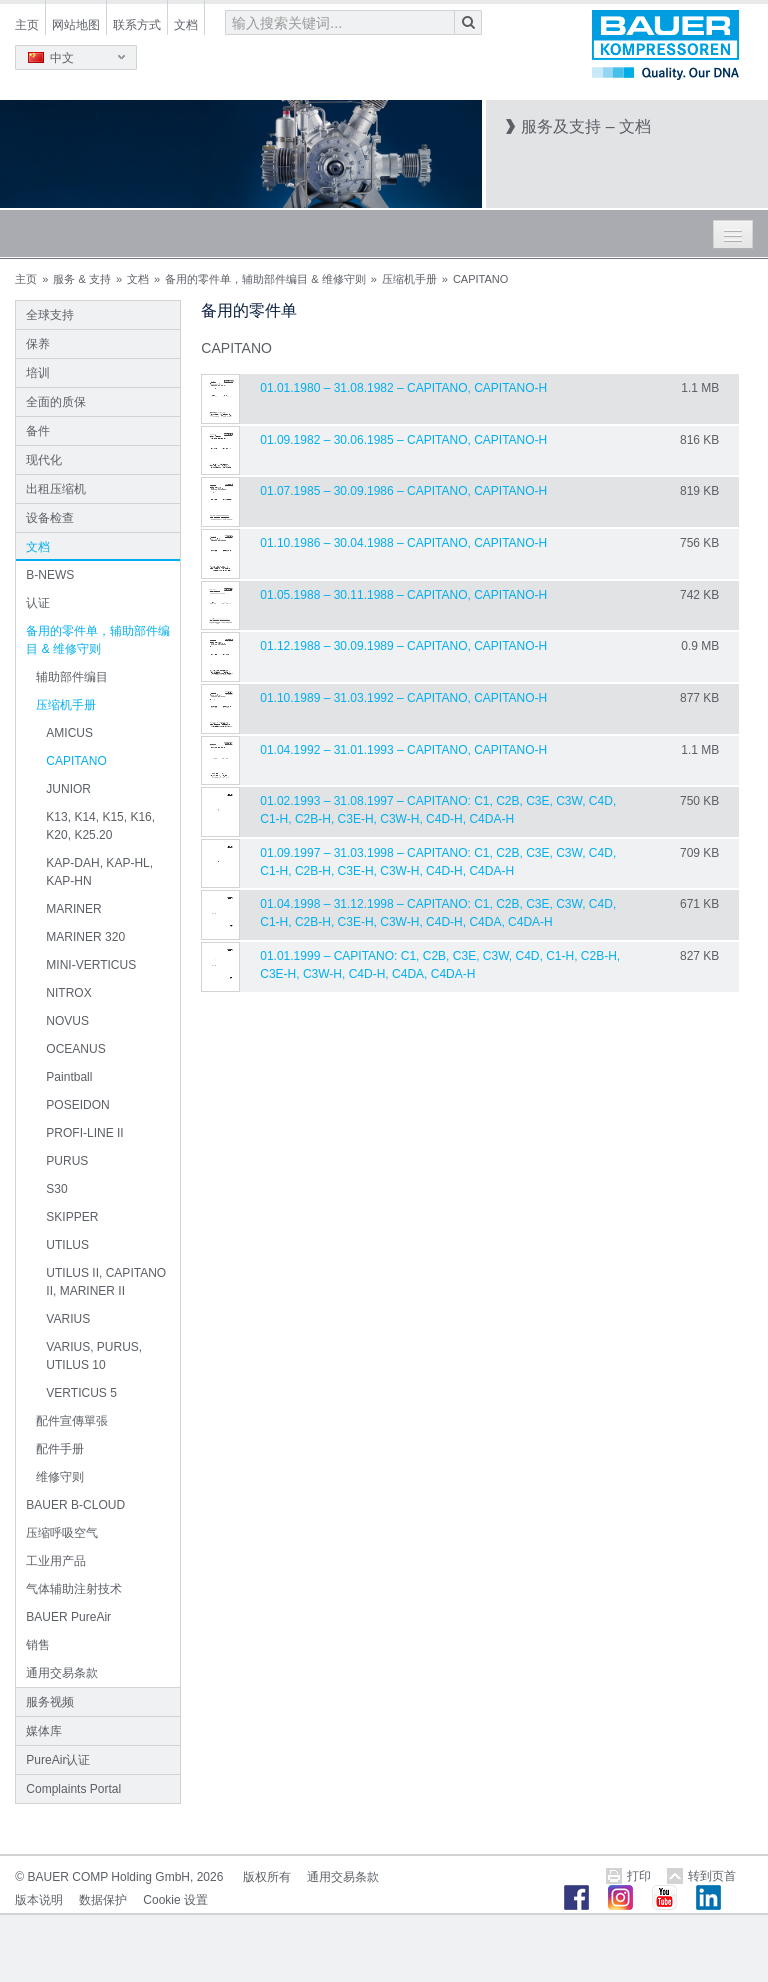 The image size is (768, 1982). Describe the element at coordinates (44, 460) in the screenshot. I see `现代化` at that location.